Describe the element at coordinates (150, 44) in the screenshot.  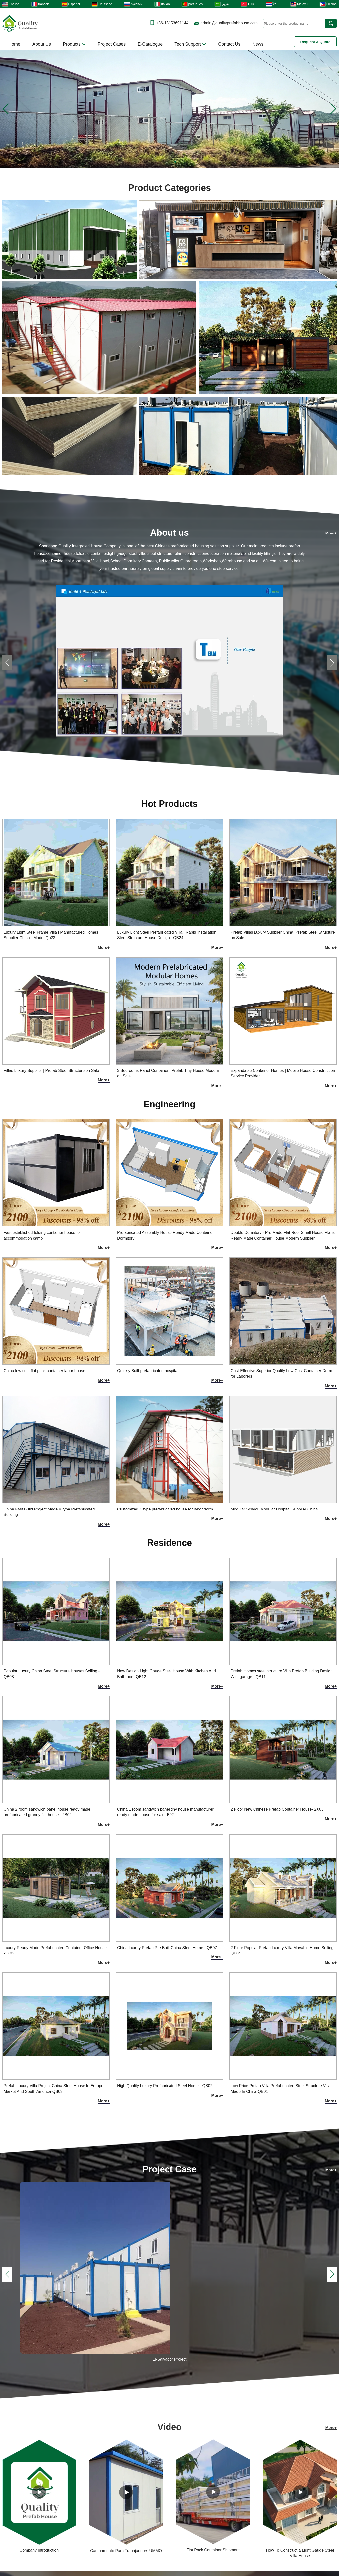
I see `E-Catalogue` at that location.